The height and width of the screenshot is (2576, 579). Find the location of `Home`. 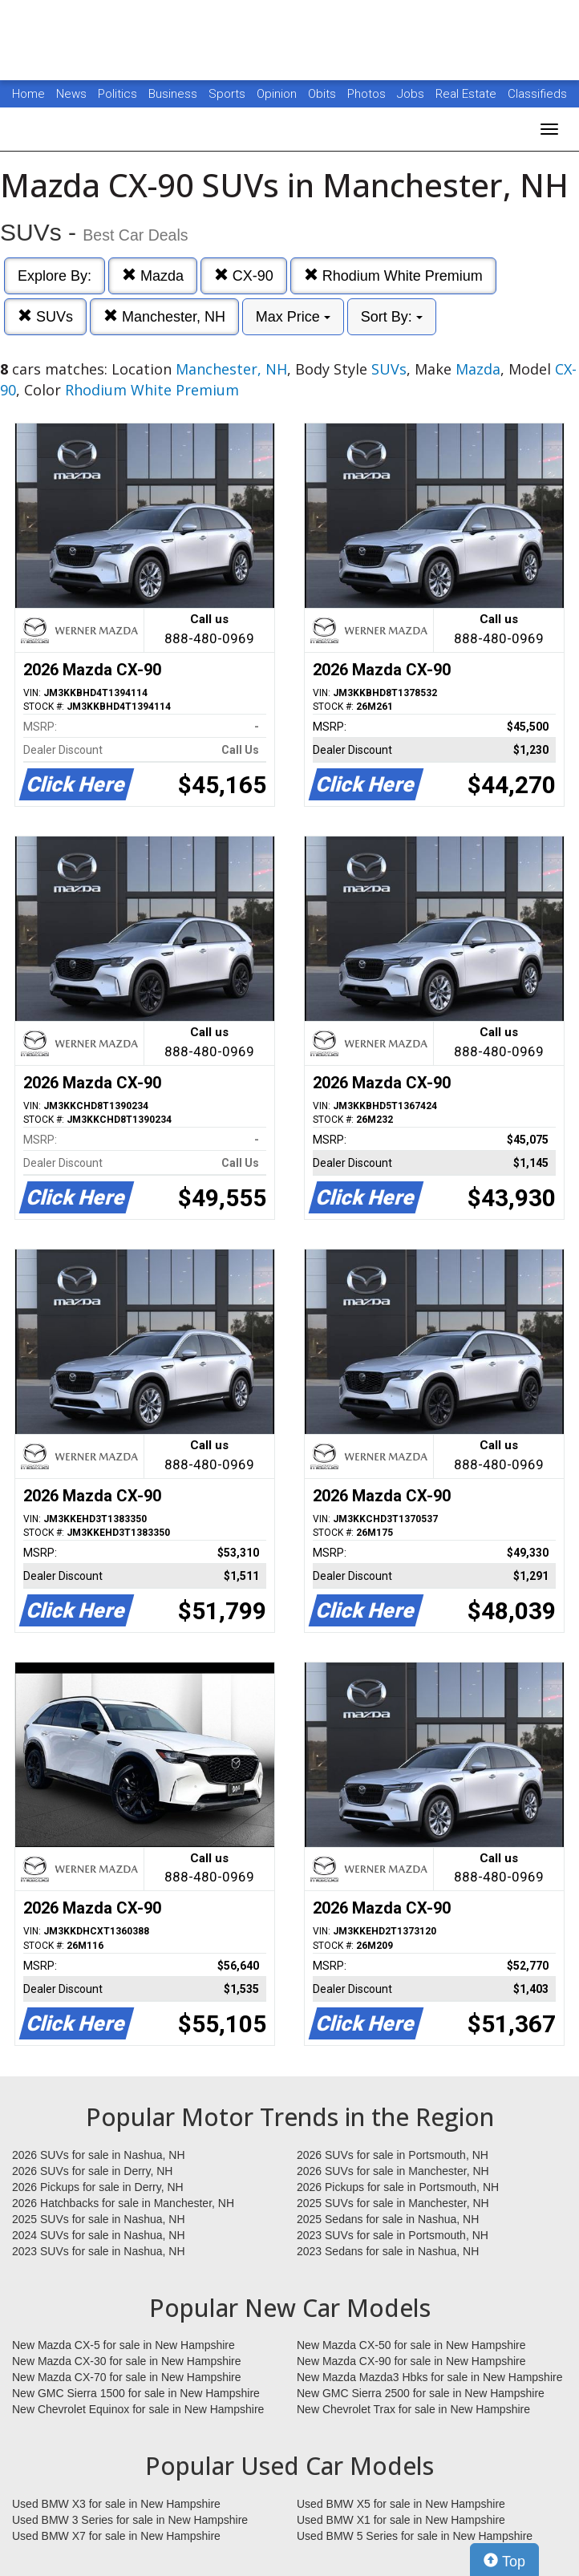

Home is located at coordinates (28, 94).